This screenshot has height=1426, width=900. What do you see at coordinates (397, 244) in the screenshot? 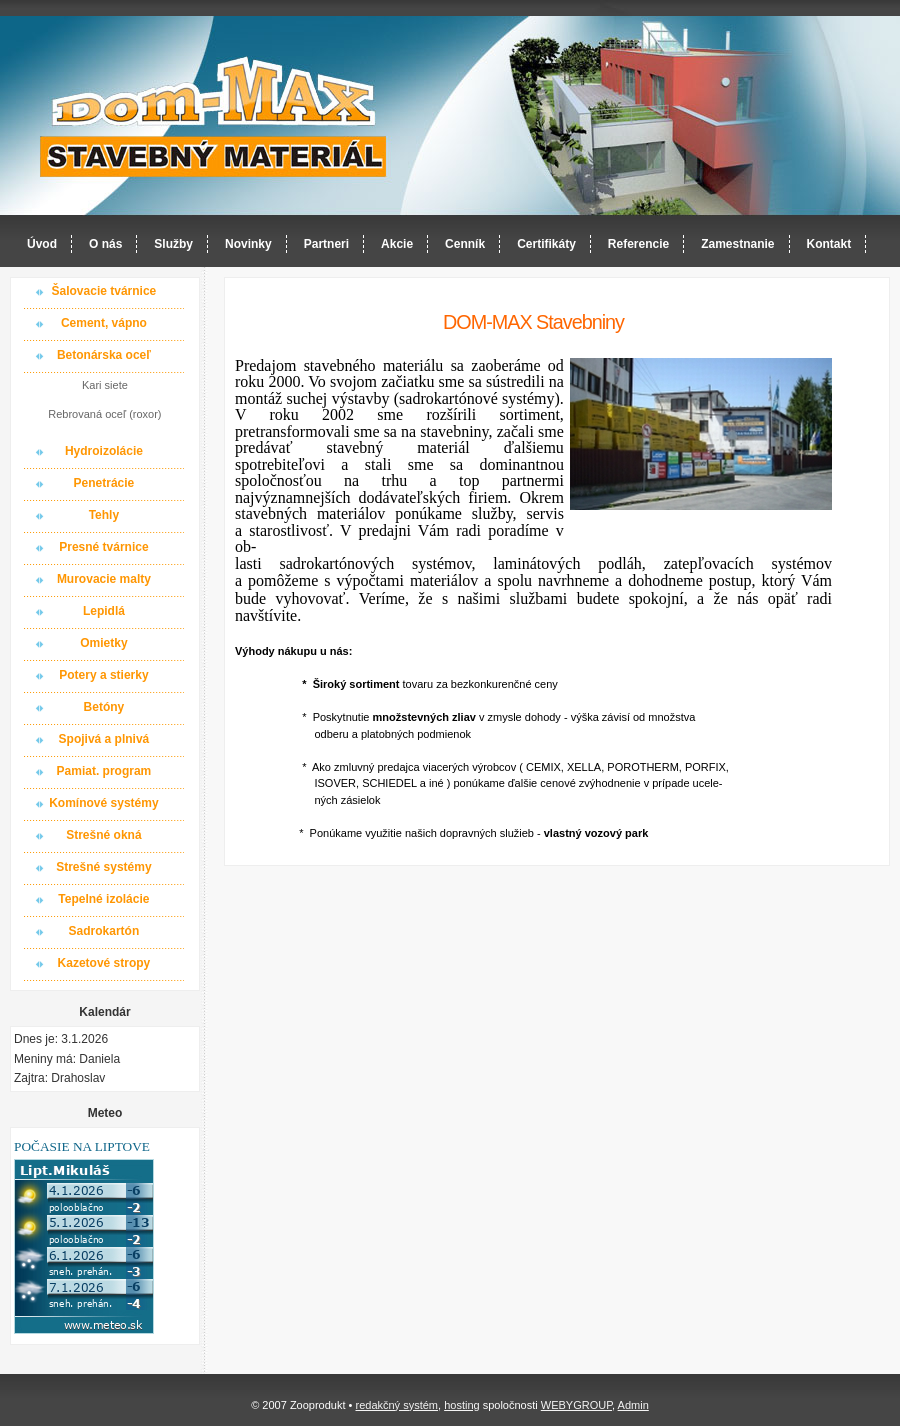
I see `Akcie` at bounding box center [397, 244].